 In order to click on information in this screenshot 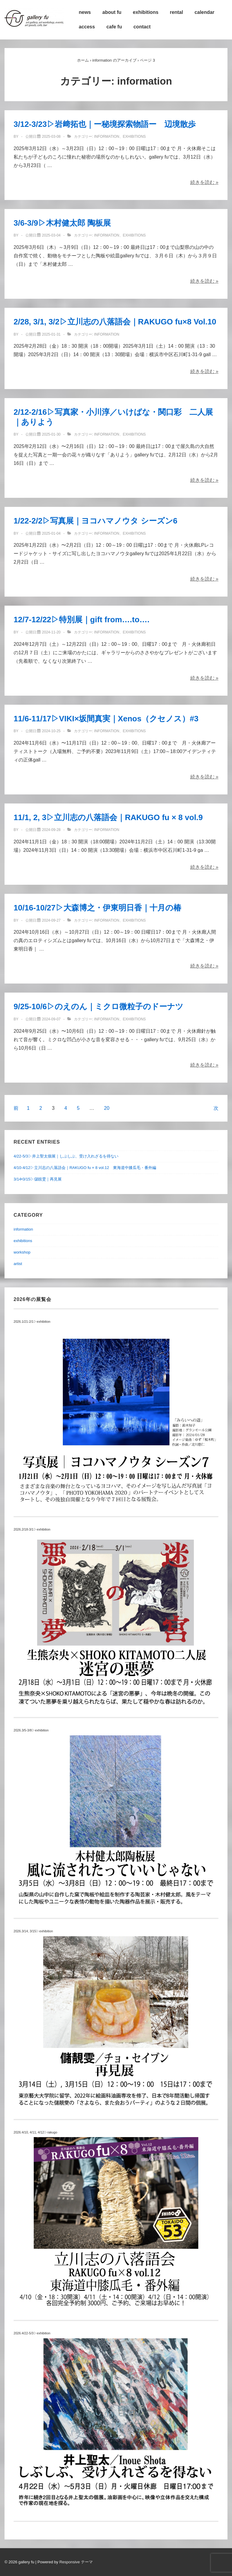, I will do `click(106, 136)`.